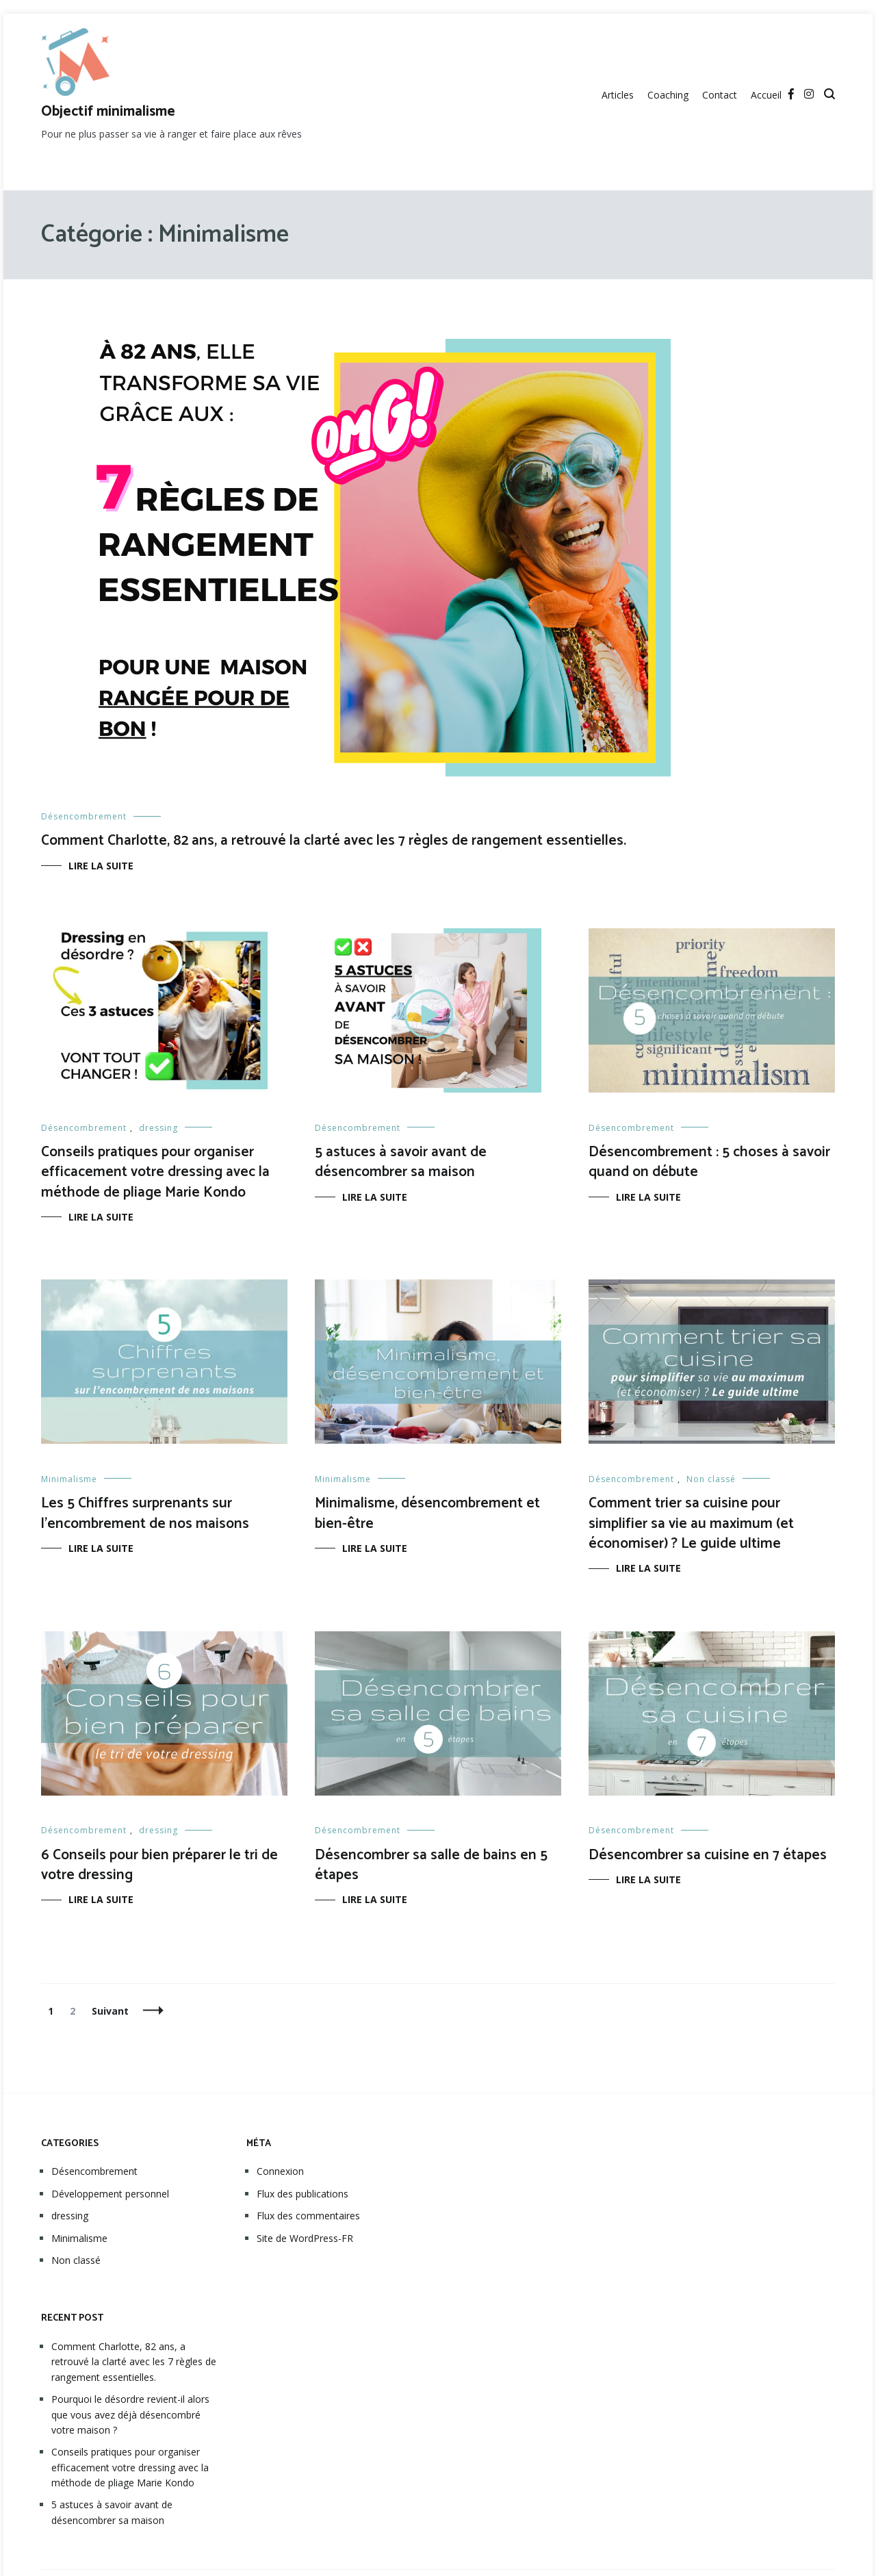 This screenshot has height=2576, width=876. I want to click on Conseils pratiques pour organiser efficacement votre dressing avec la méthode de pliage Marie Kondo, so click(155, 1172).